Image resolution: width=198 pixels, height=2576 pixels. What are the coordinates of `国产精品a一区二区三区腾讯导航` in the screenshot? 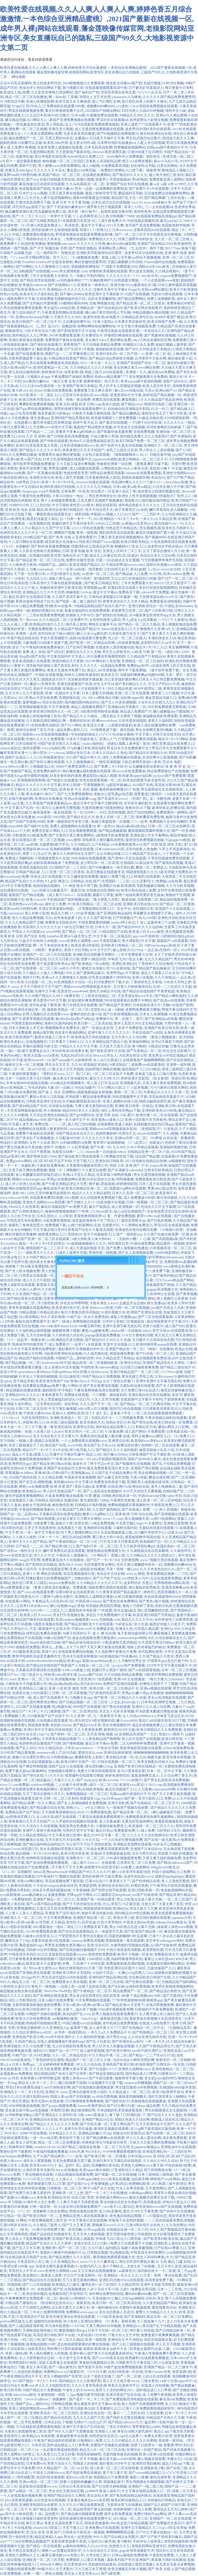 It's located at (145, 1404).